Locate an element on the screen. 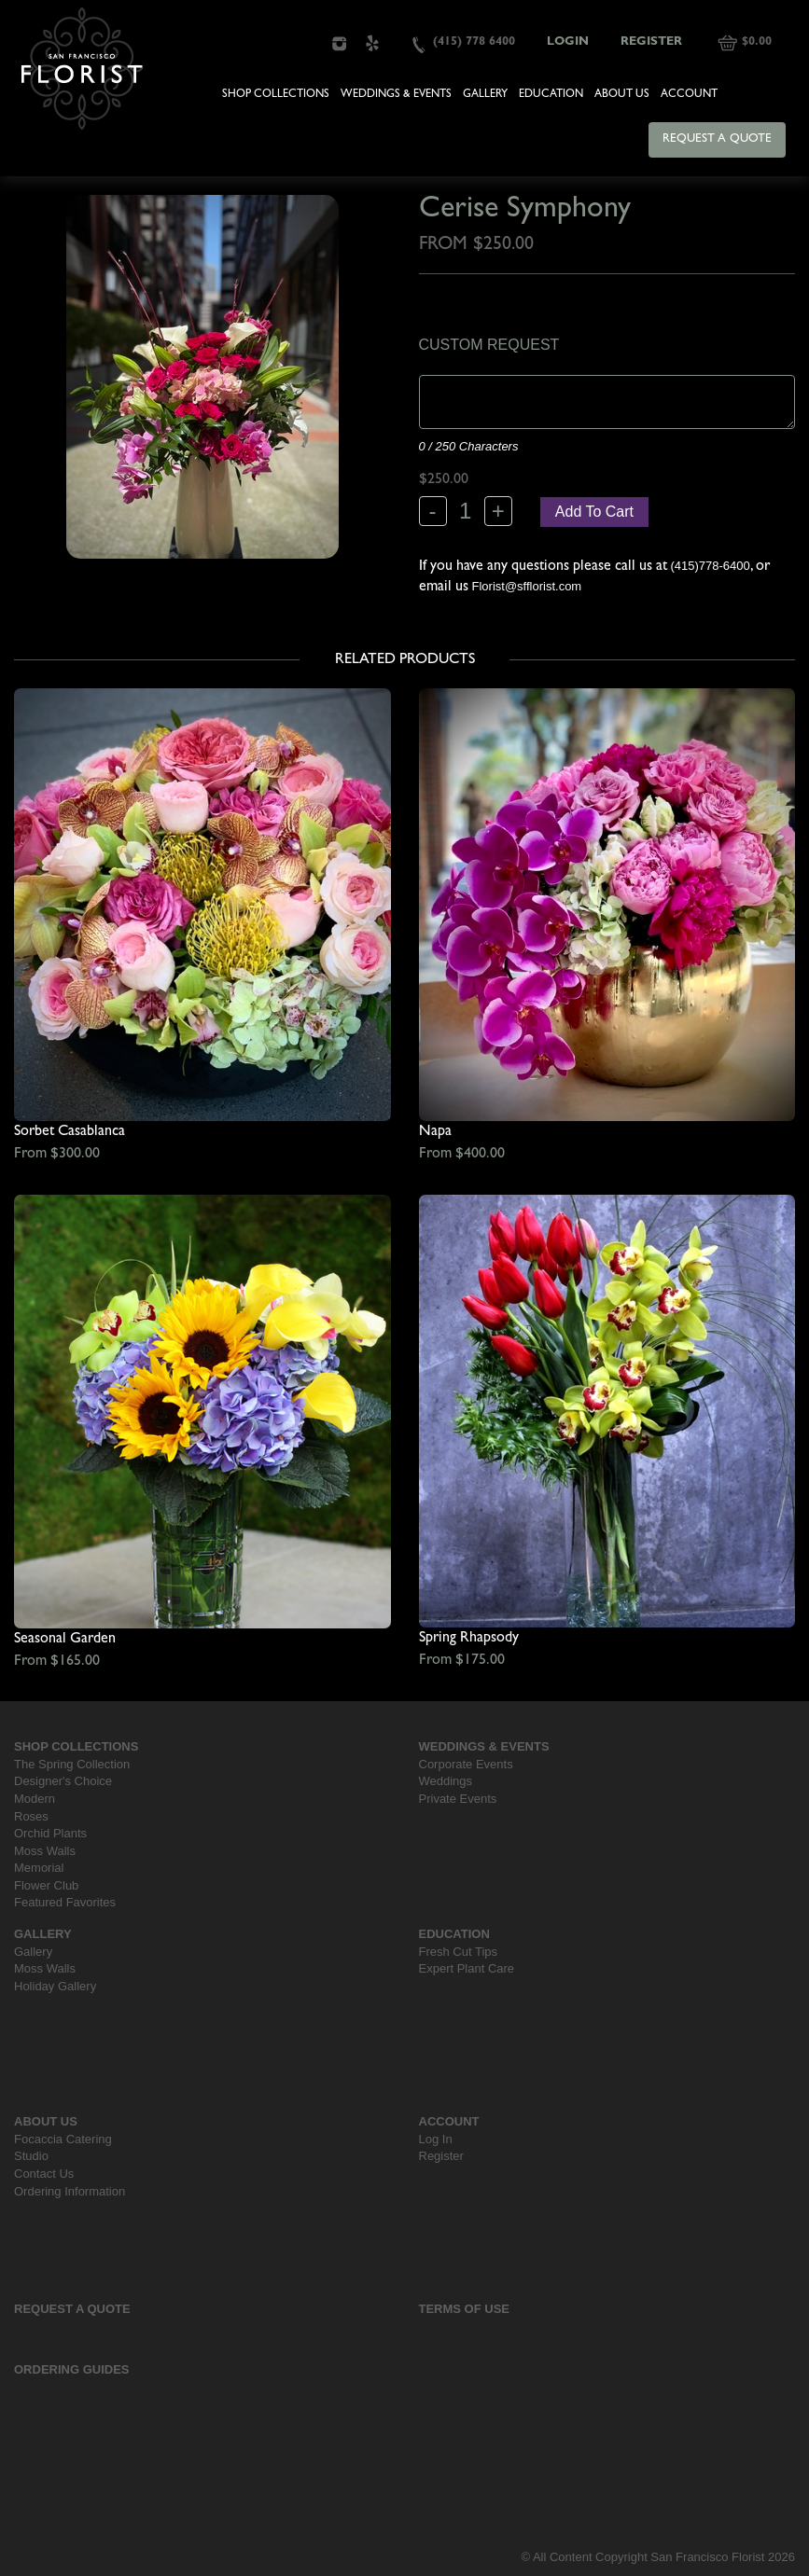 The width and height of the screenshot is (809, 2576). Florist@sfflorist.com is located at coordinates (527, 586).